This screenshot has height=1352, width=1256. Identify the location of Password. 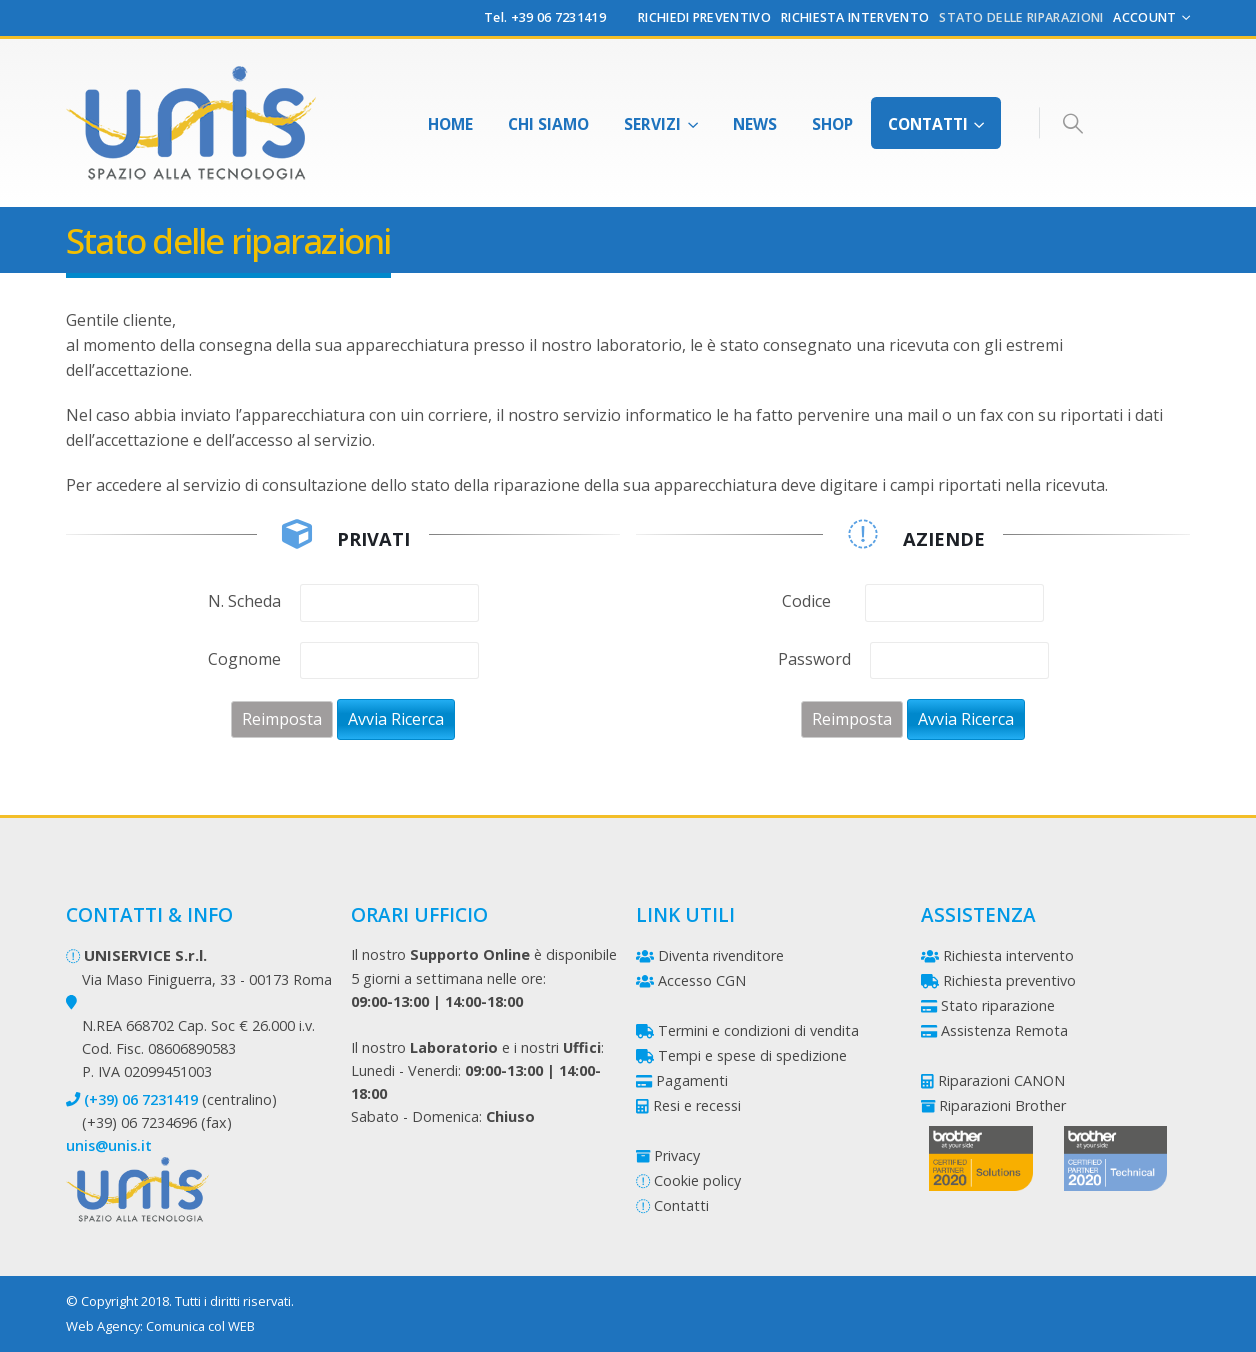
(814, 659).